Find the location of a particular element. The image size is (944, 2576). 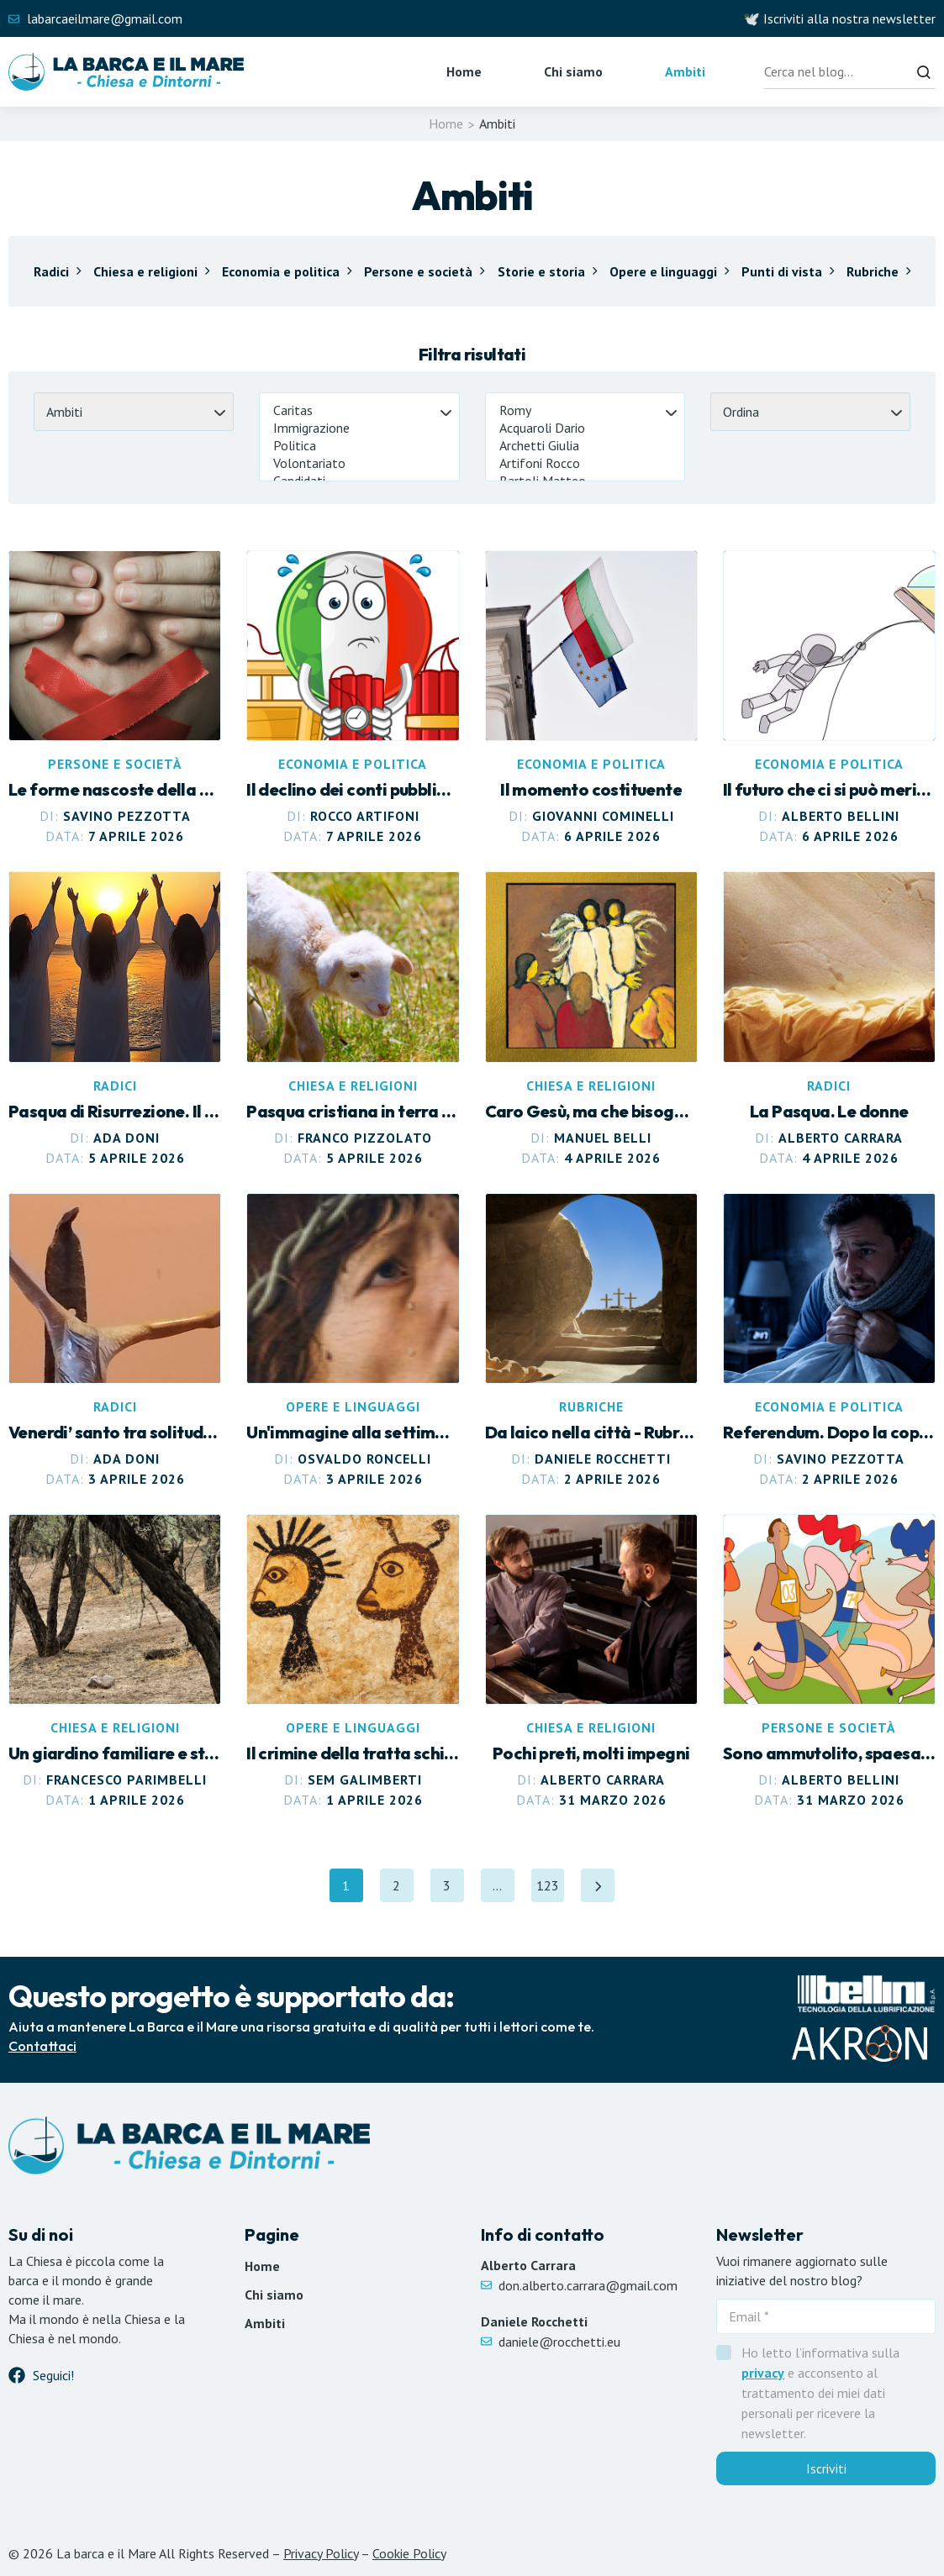

[Leggi articolo Pasqua cristiana in terra ebraica] is located at coordinates (352, 1019).